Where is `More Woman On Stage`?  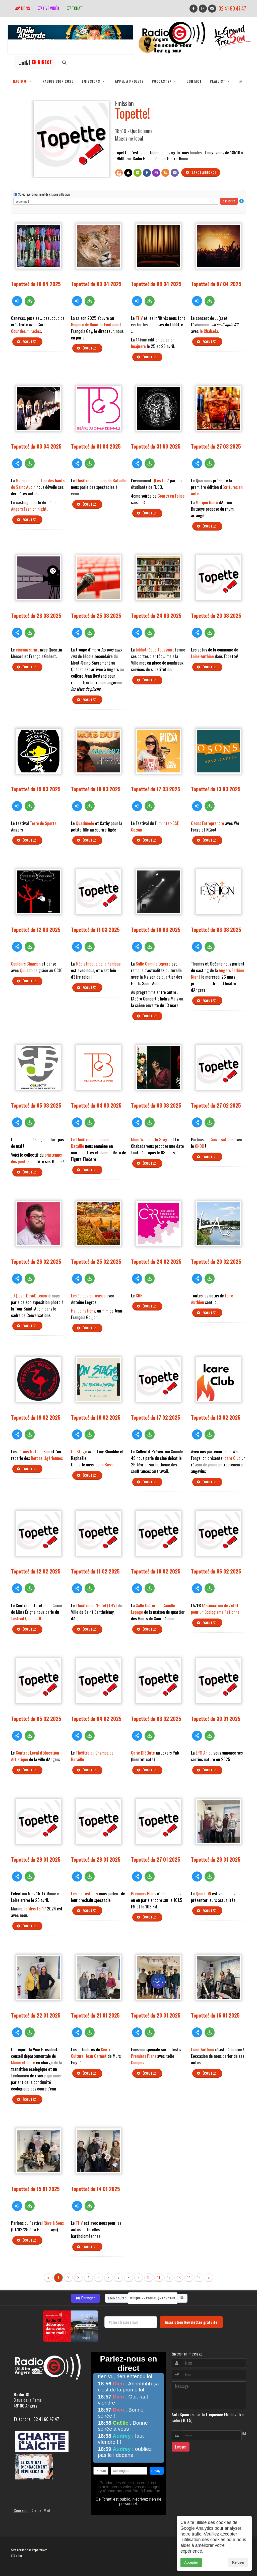
More Woman On Stage is located at coordinates (150, 1139).